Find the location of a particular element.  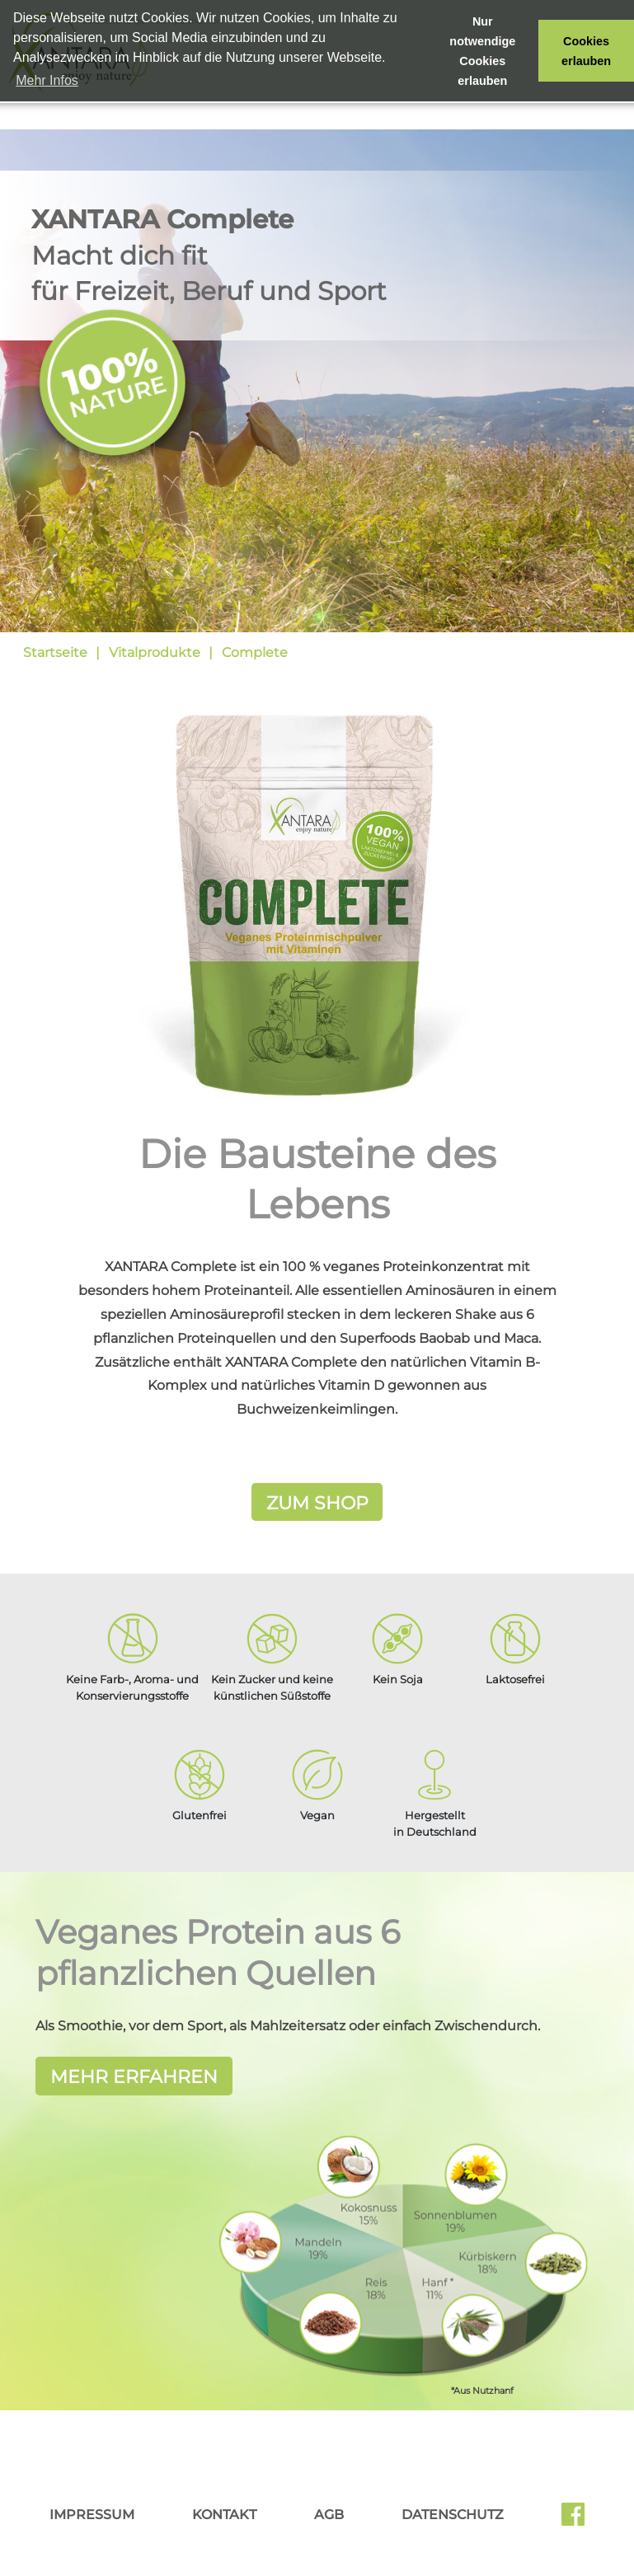

Startseite is located at coordinates (55, 652).